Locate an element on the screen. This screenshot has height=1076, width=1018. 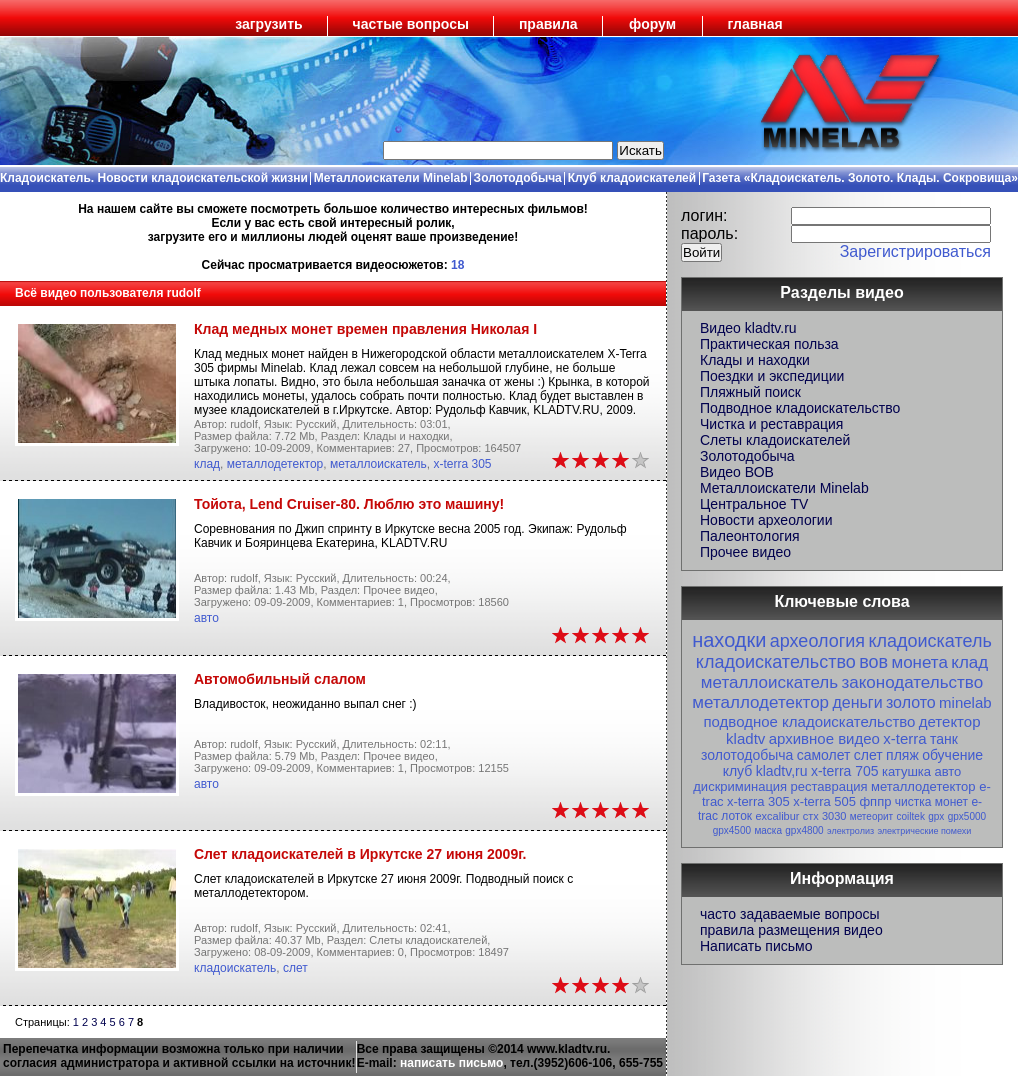
слет is located at coordinates (295, 968).